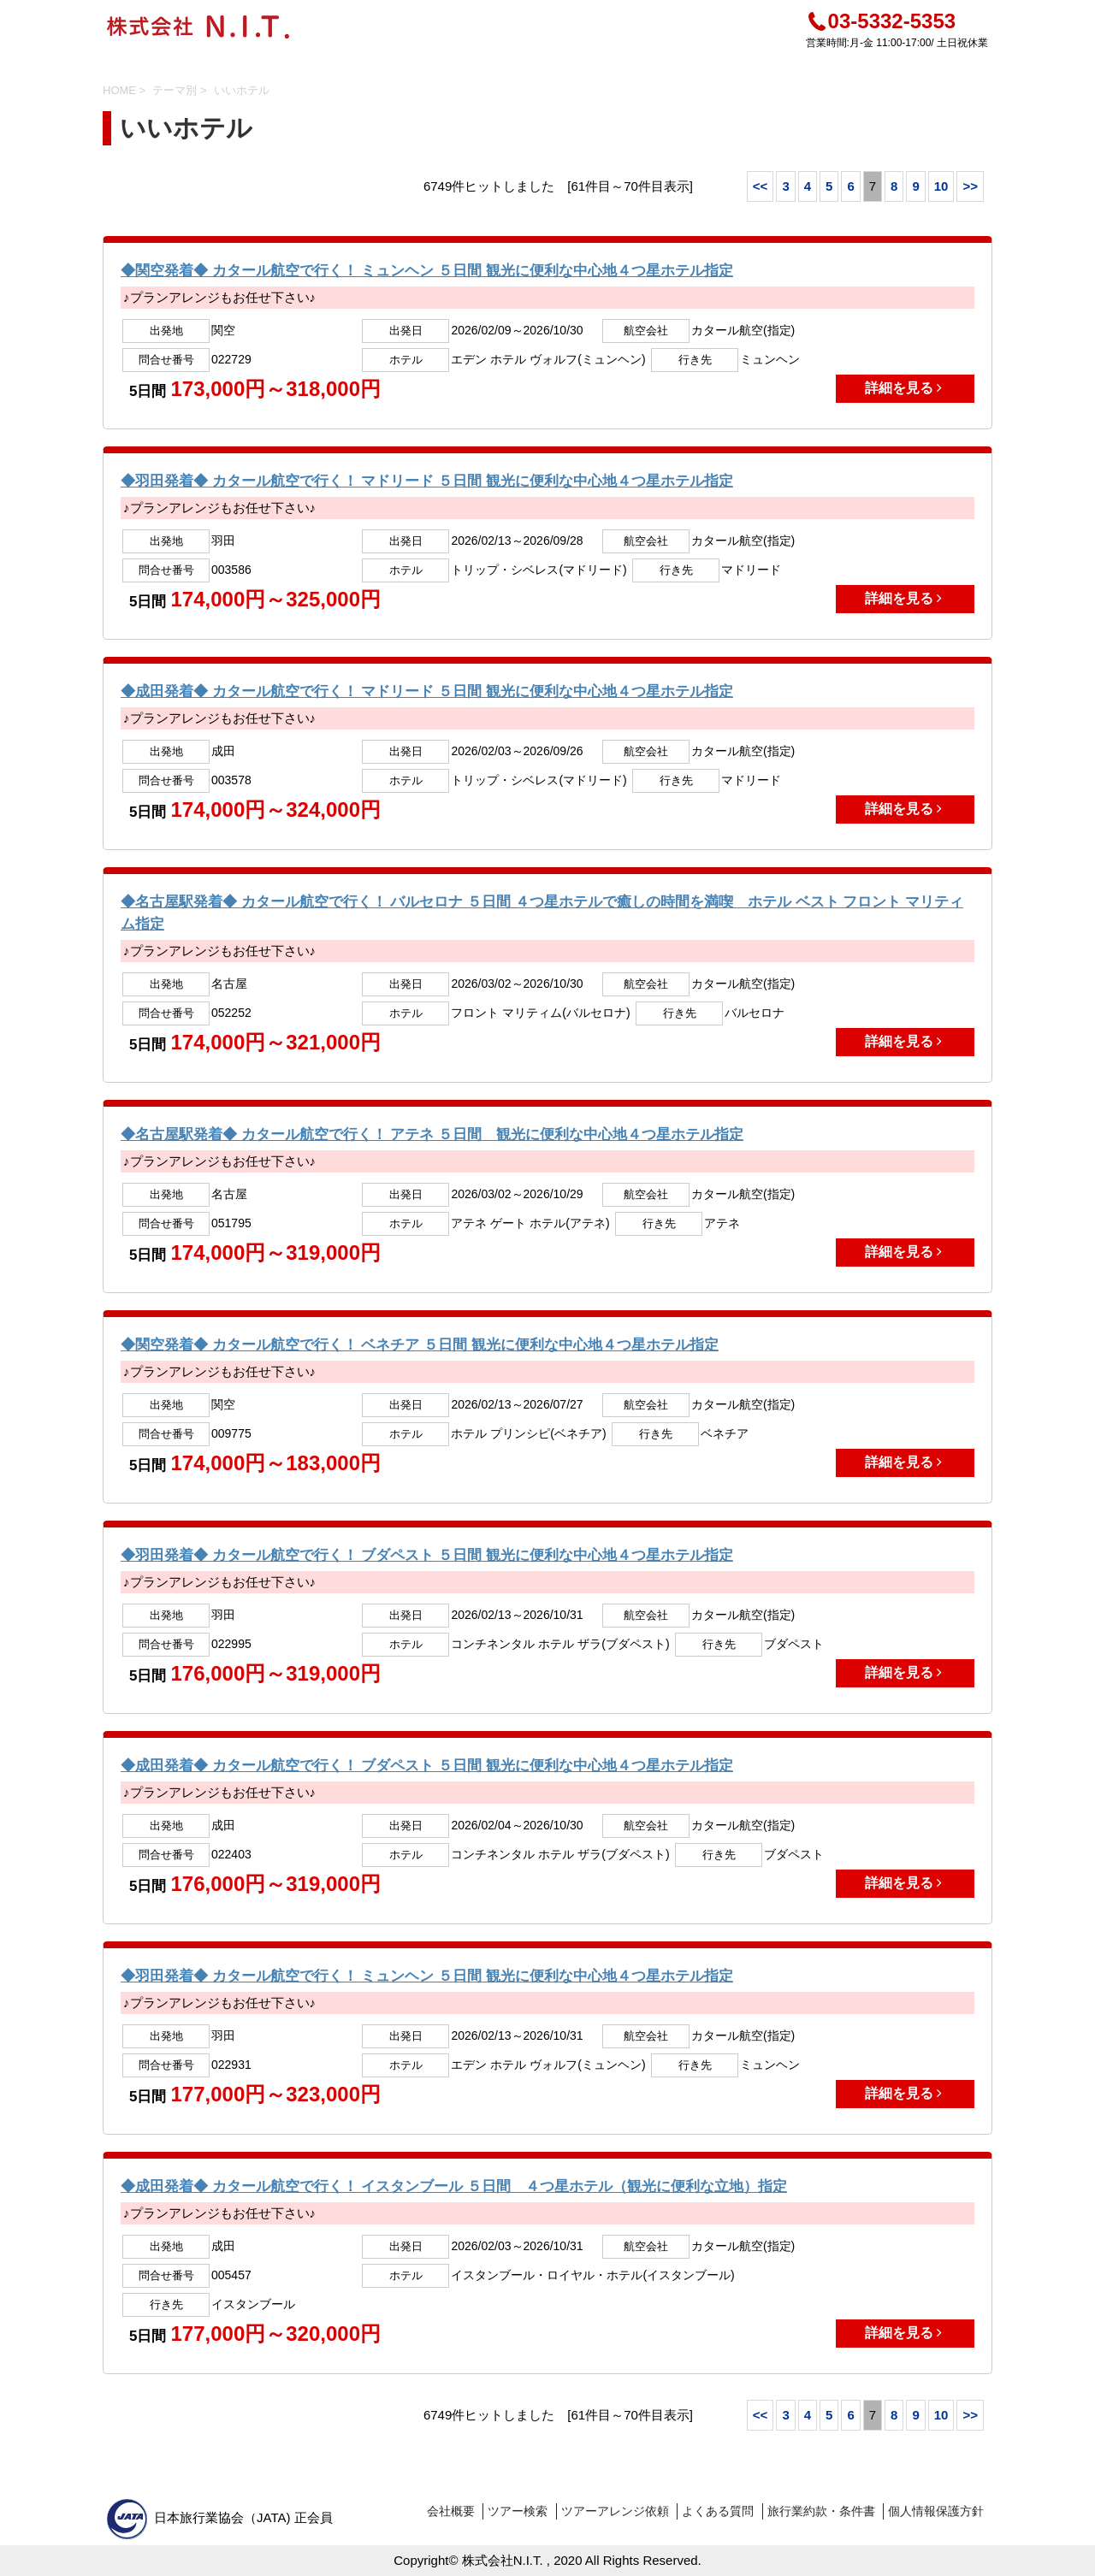  Describe the element at coordinates (427, 1976) in the screenshot. I see `◆羽田発着◆ カタール航空で行く！ ミュンヘン ５日間 観光に便利な中心地４つ星ホテル指定` at that location.